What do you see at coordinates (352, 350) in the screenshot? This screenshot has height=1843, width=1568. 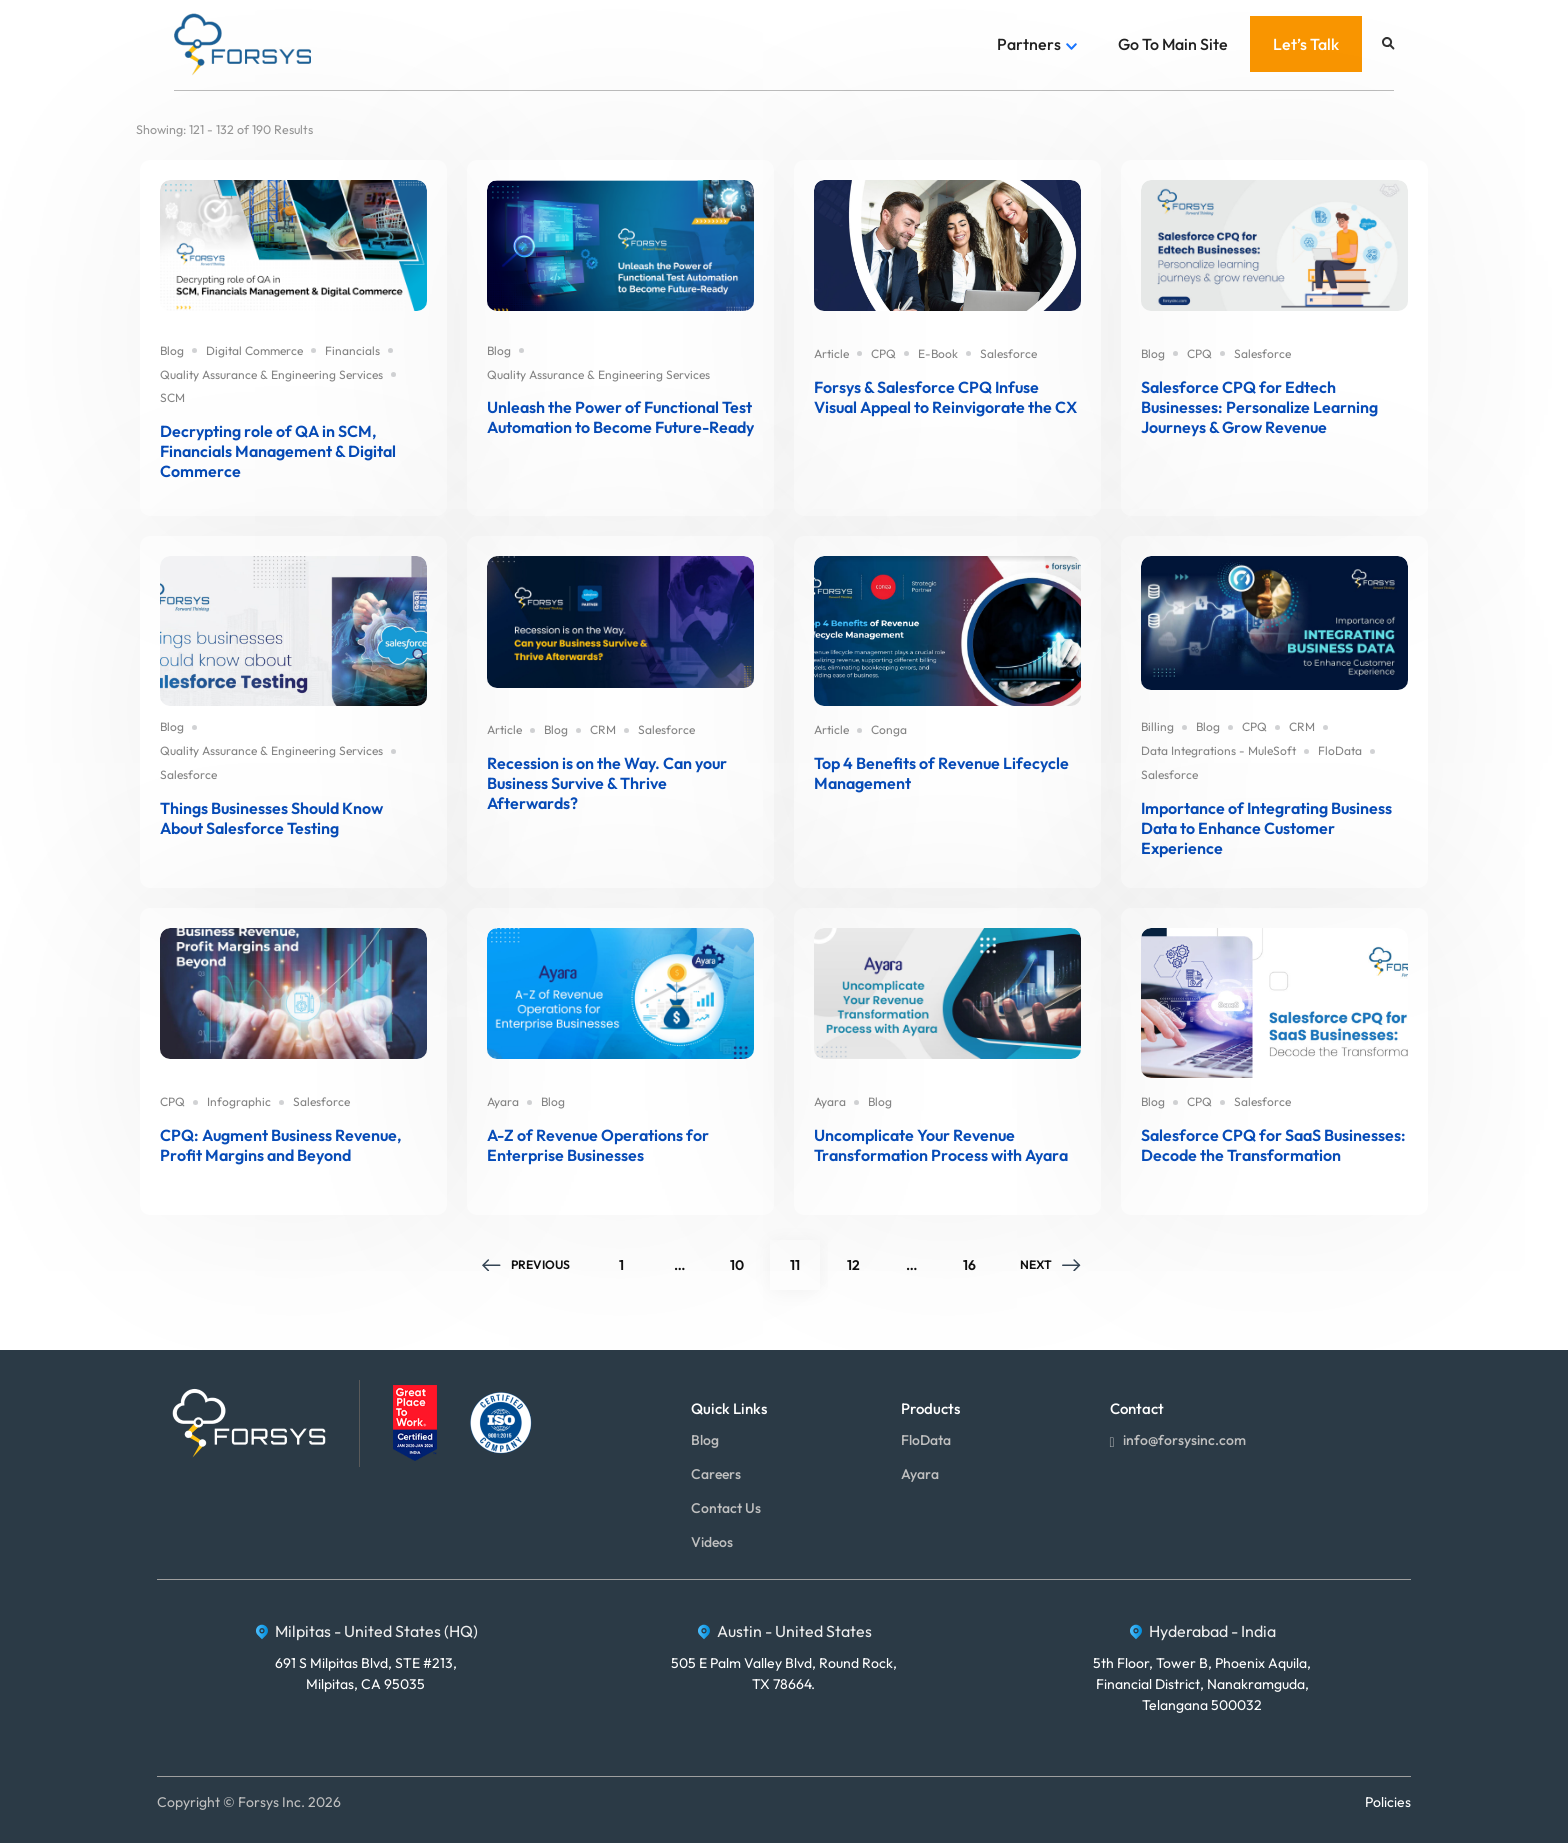 I see `Financials` at bounding box center [352, 350].